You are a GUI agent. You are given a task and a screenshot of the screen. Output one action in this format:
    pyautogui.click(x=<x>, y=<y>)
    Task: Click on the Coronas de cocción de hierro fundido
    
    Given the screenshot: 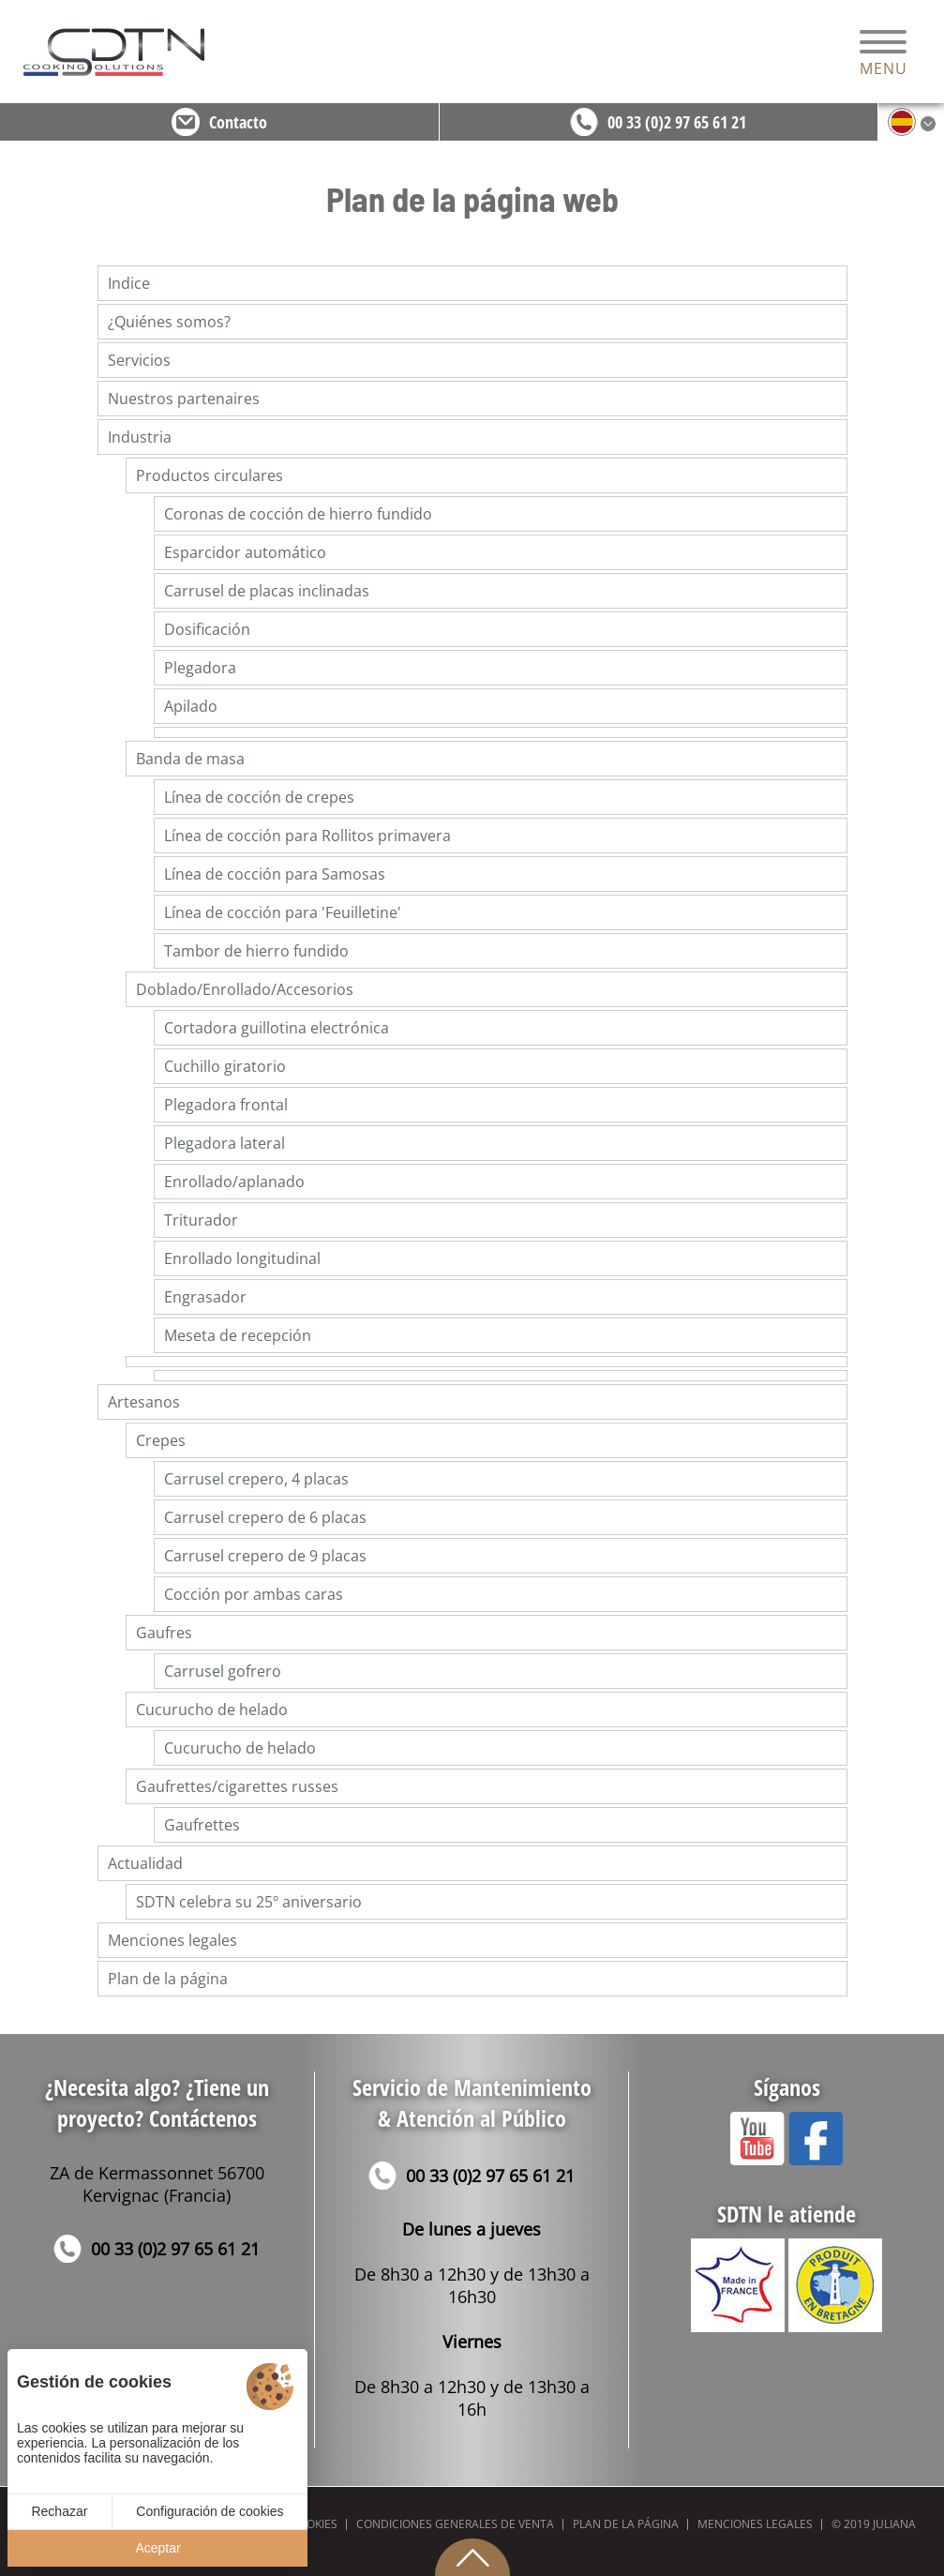 What is the action you would take?
    pyautogui.click(x=298, y=514)
    